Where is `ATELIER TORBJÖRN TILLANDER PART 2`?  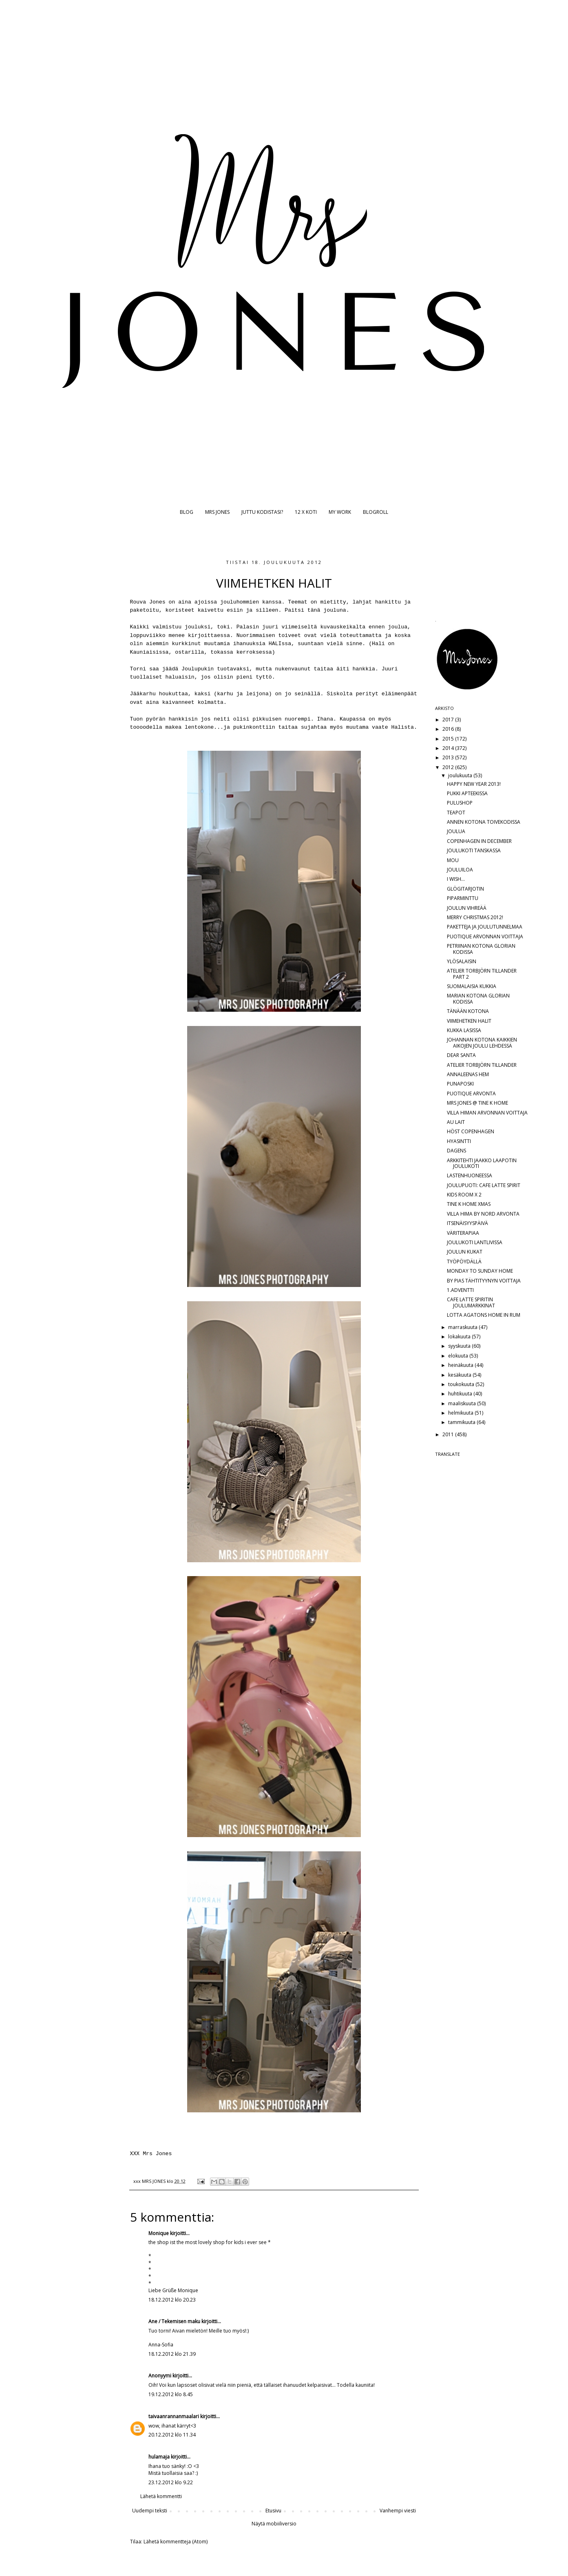
ATELIER TORBJÖRN TILLANDER PART 2 is located at coordinates (482, 973).